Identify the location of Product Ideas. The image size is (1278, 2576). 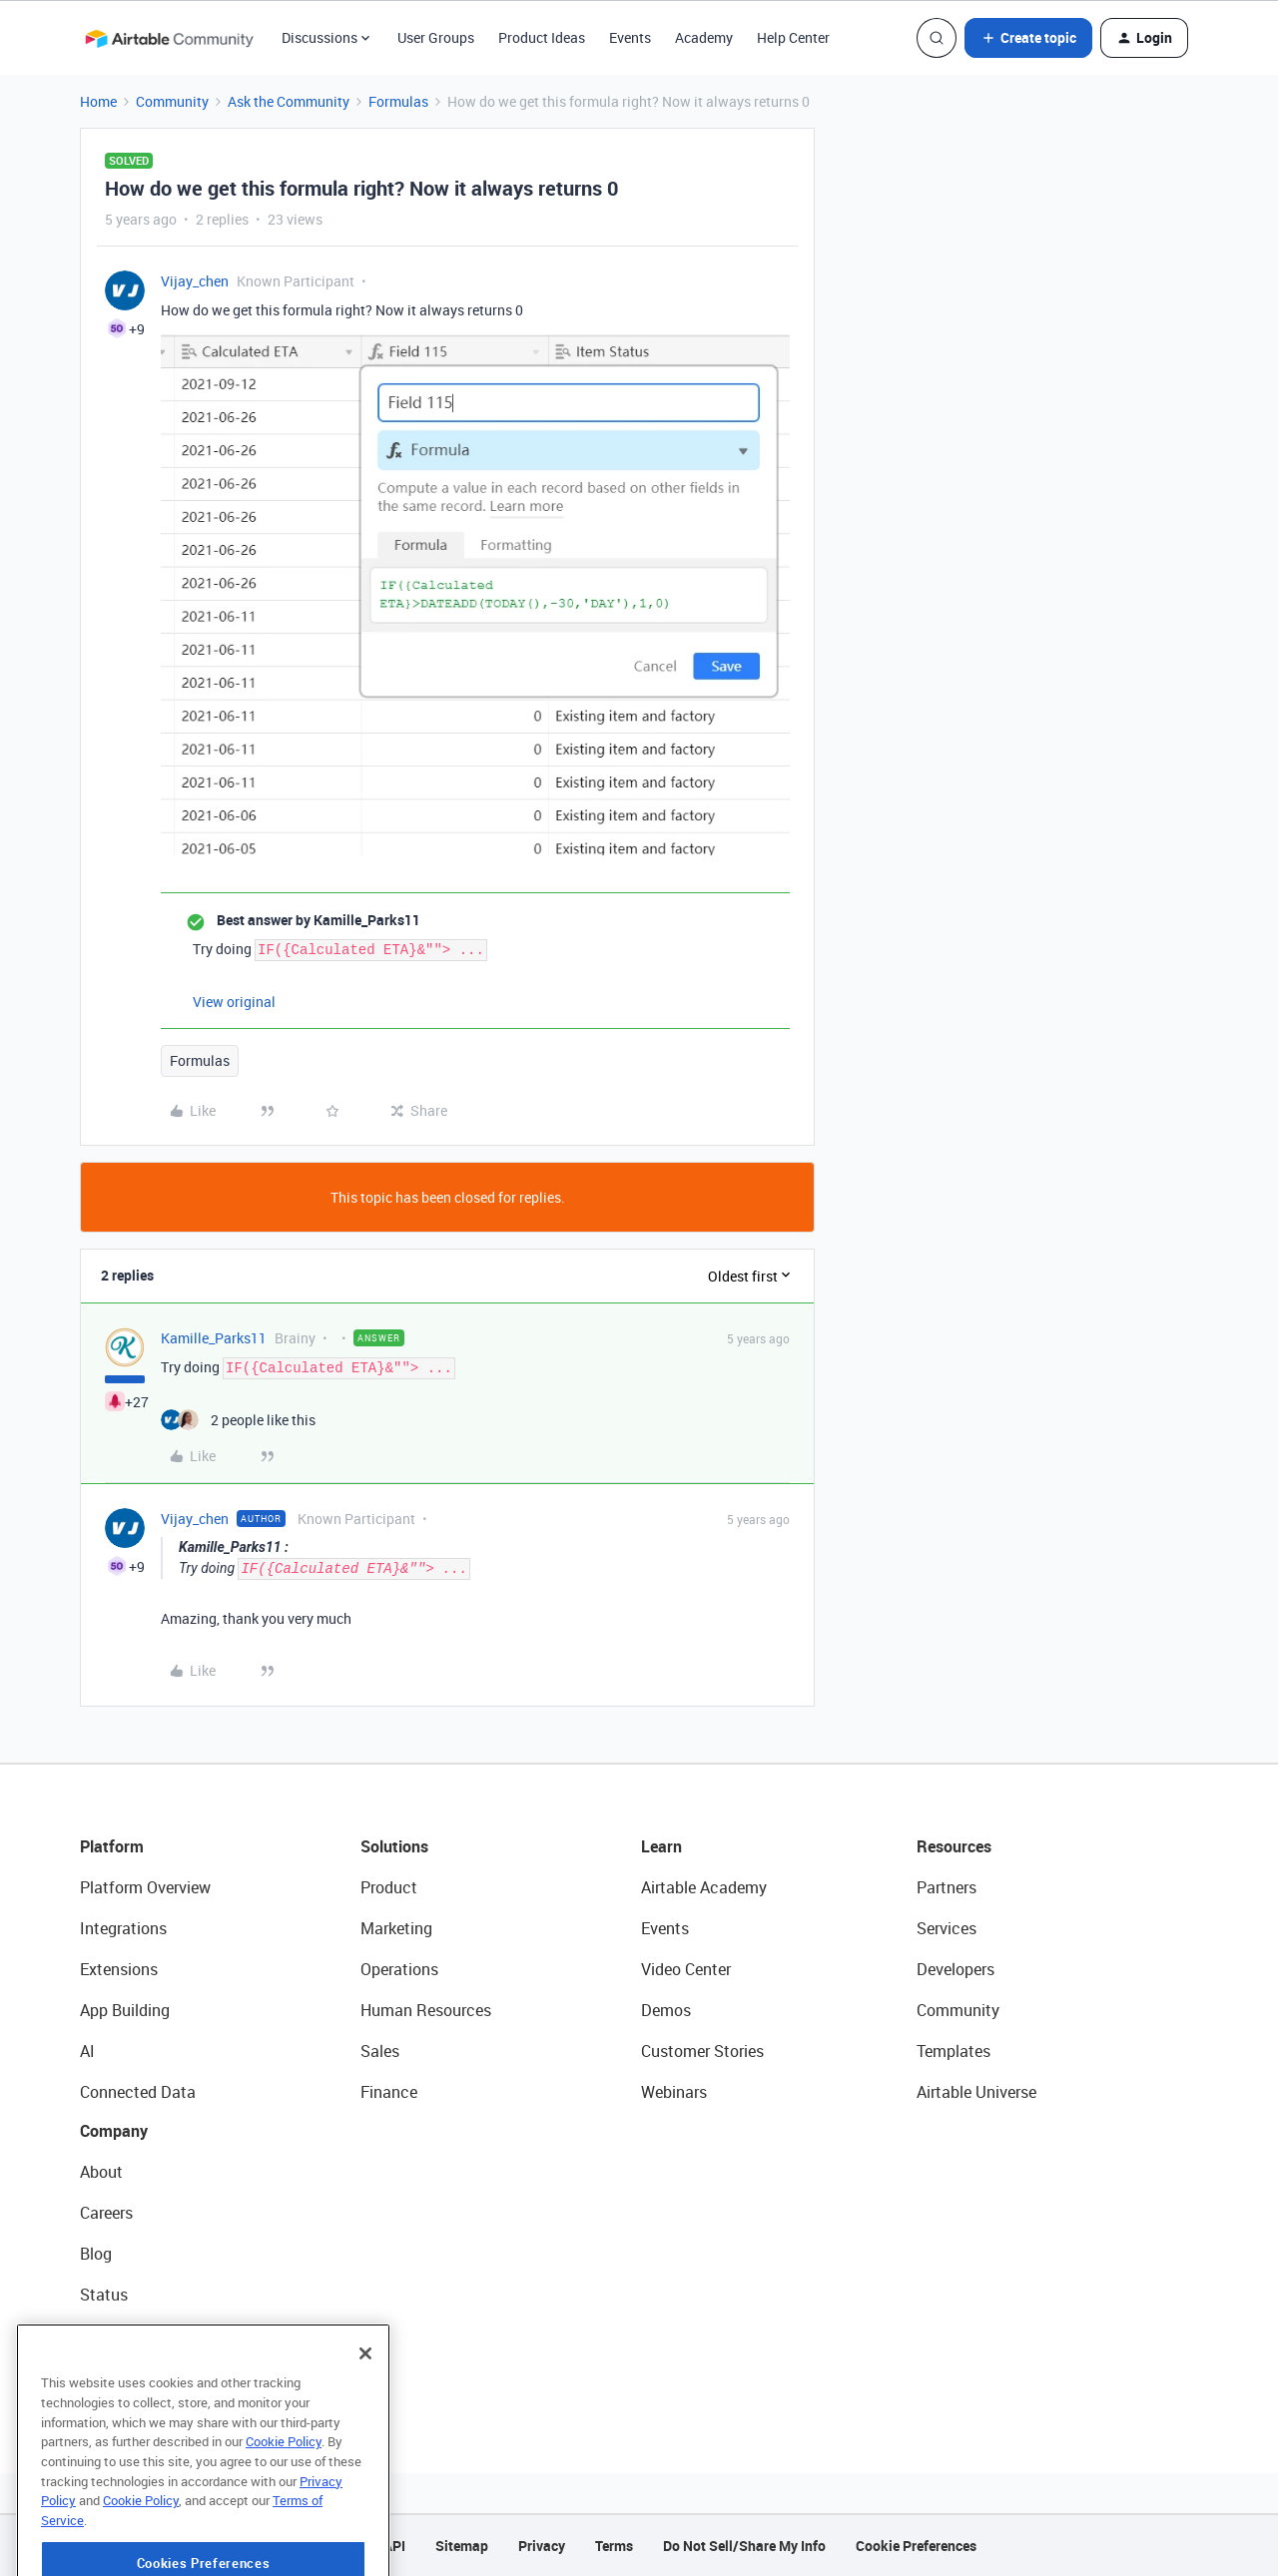
(541, 37).